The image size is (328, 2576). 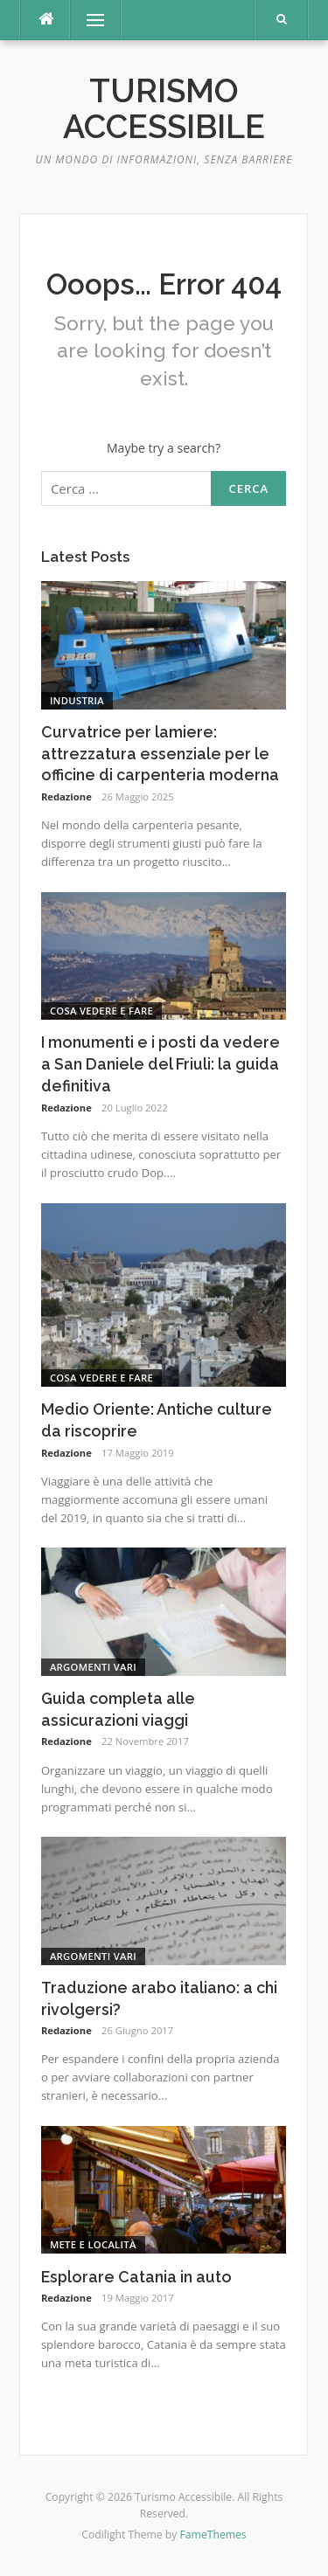 What do you see at coordinates (164, 109) in the screenshot?
I see `Turismo Accessibile` at bounding box center [164, 109].